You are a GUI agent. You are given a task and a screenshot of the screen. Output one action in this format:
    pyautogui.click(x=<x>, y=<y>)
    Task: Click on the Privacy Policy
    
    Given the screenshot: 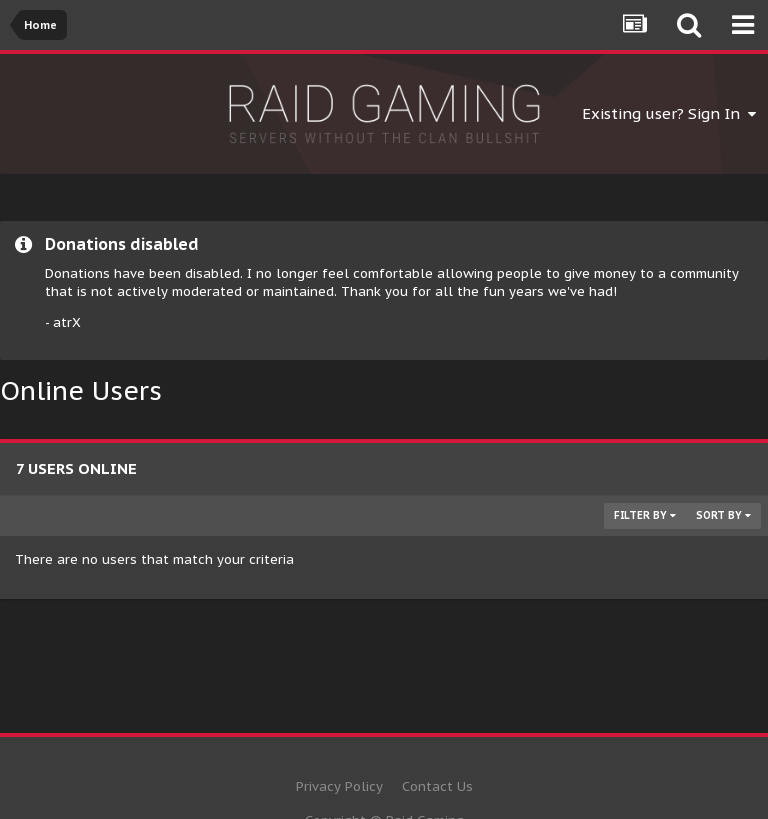 What is the action you would take?
    pyautogui.click(x=339, y=786)
    